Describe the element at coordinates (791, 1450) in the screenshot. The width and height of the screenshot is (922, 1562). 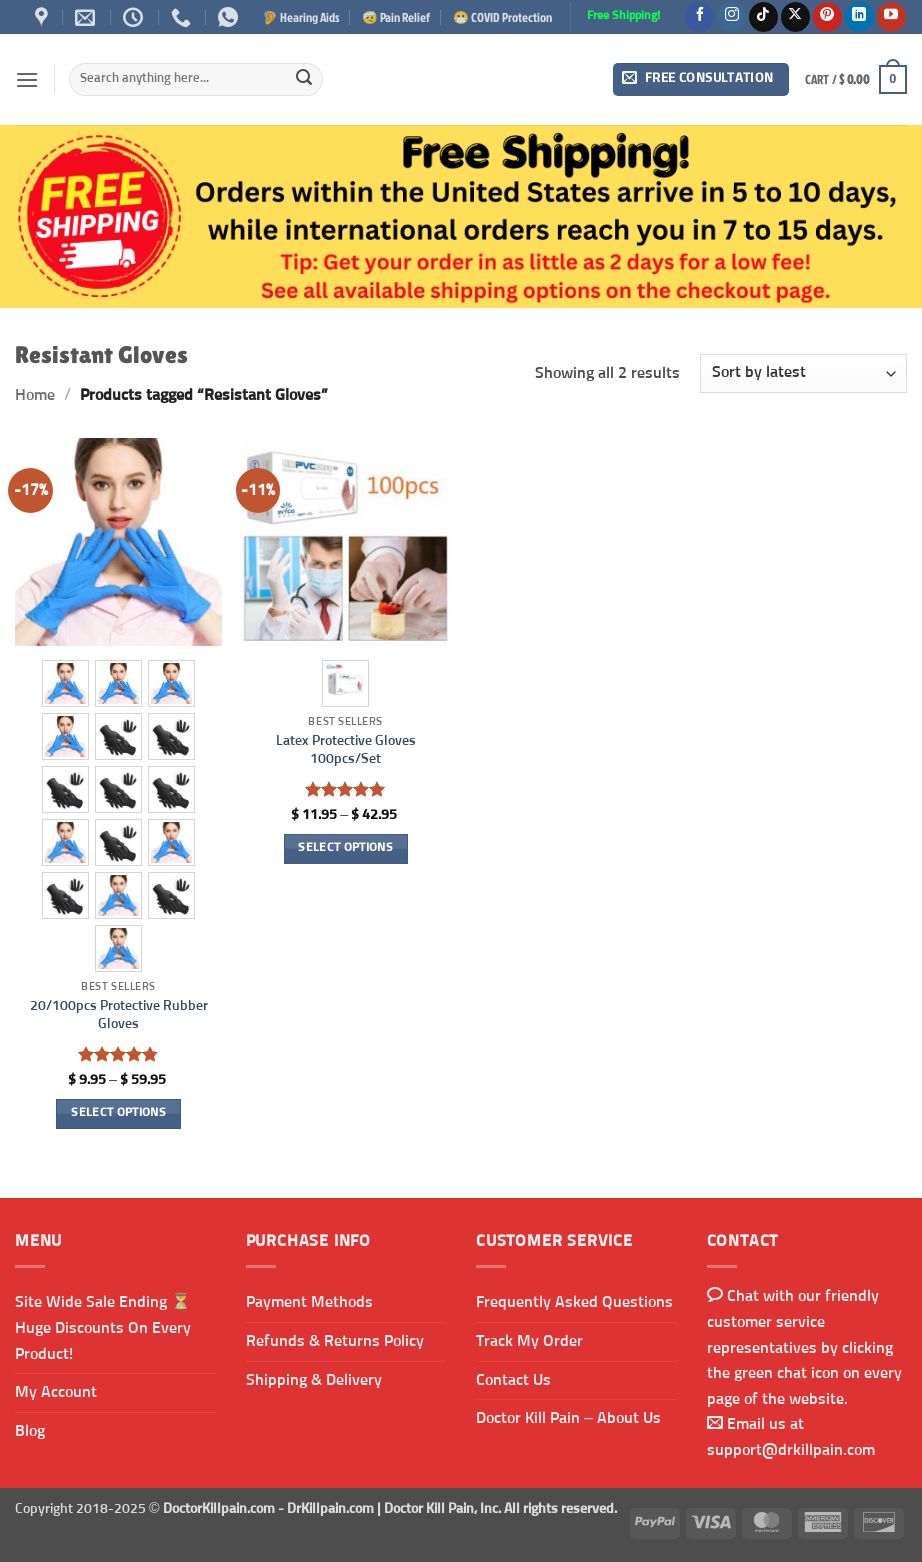
I see `support@drkillpain.com` at that location.